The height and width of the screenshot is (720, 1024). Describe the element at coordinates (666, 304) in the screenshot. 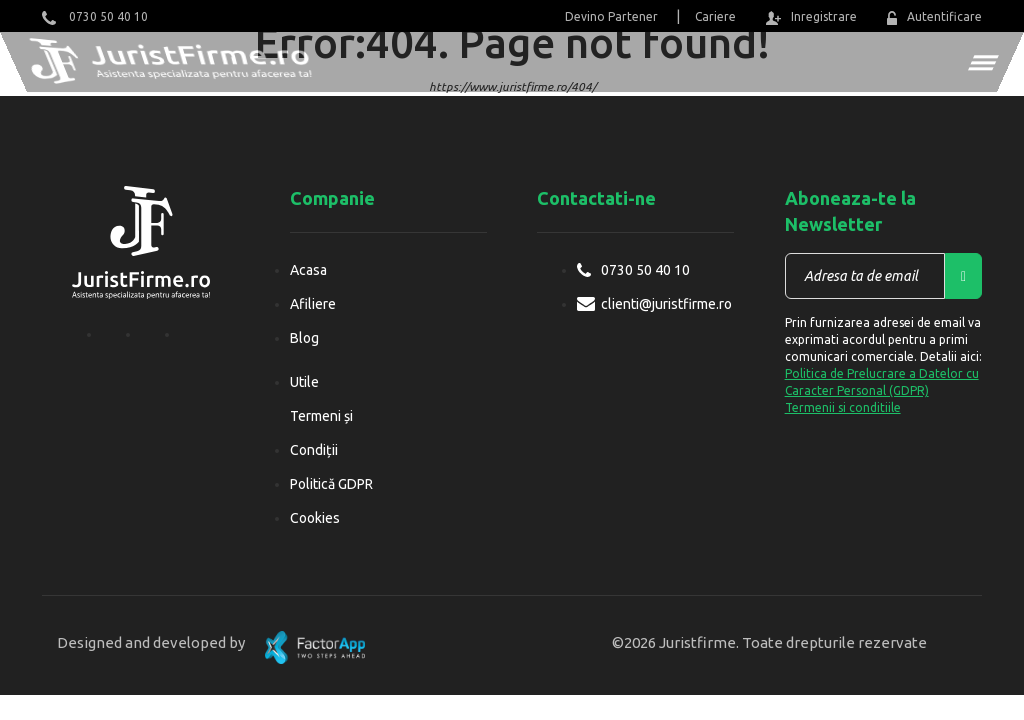

I see `clienti@juristfirme.ro` at that location.